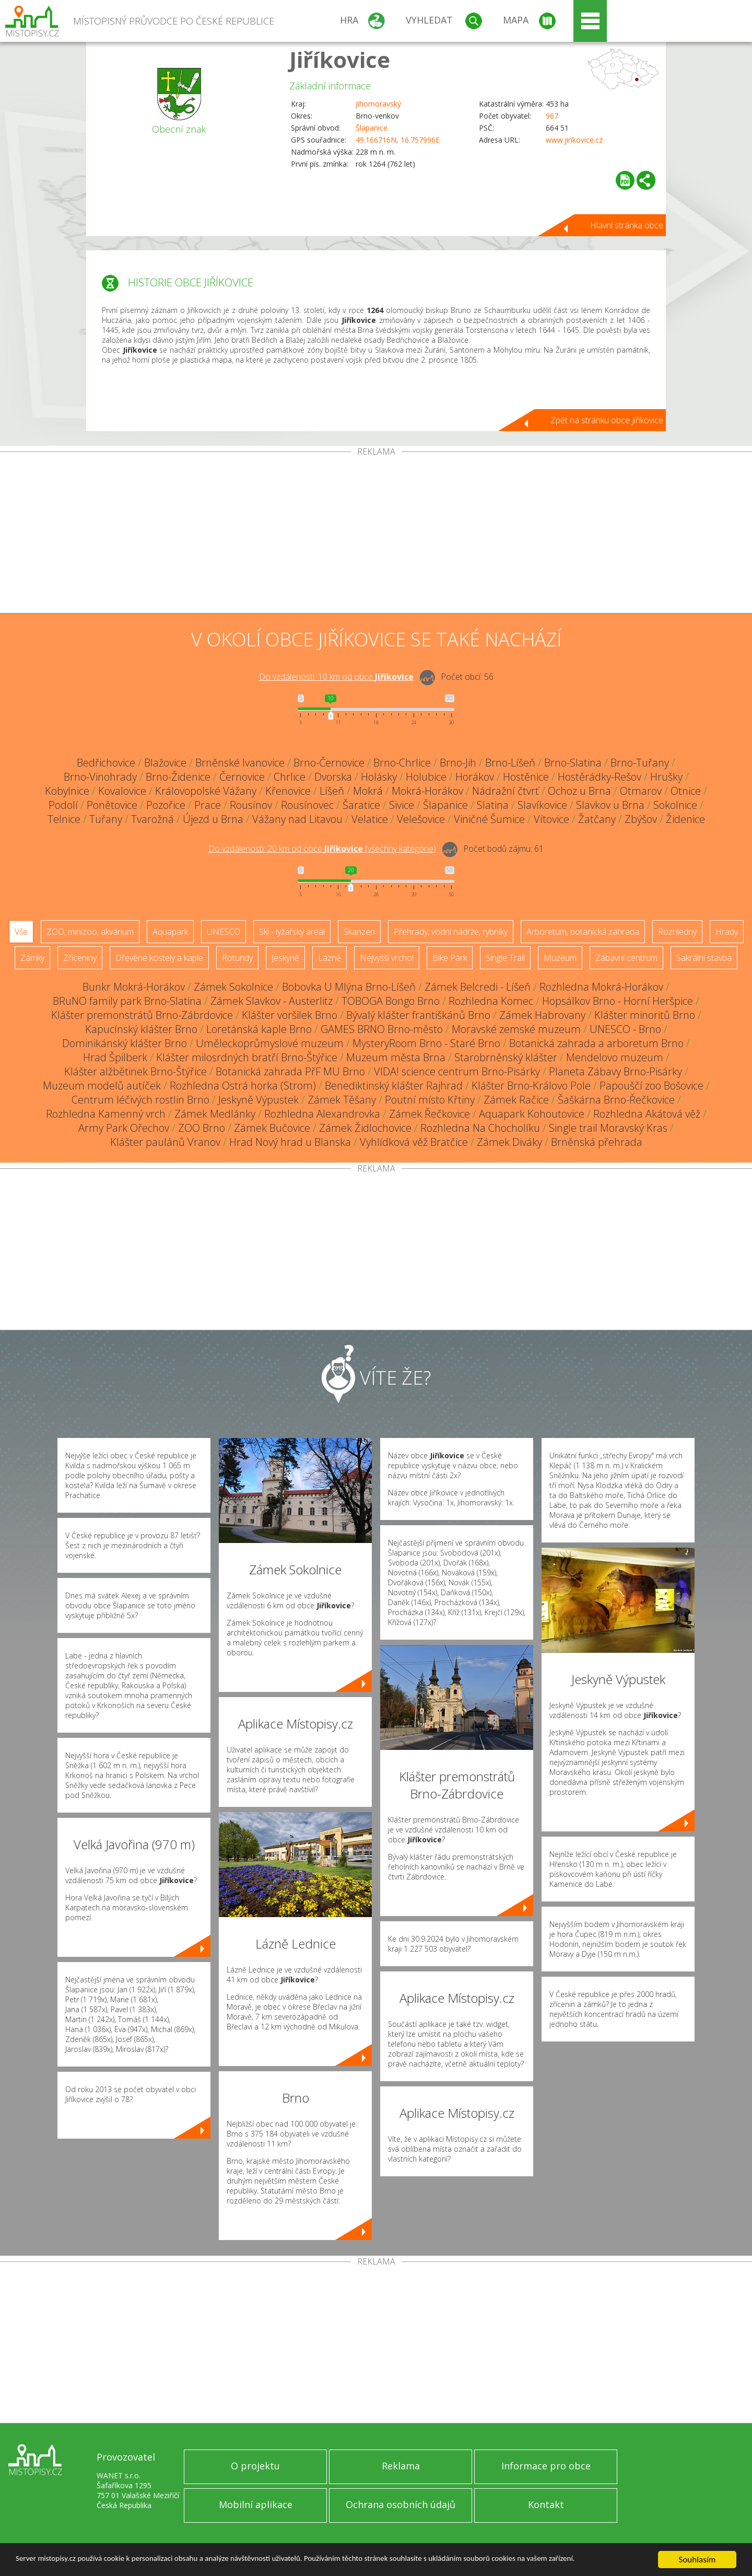 Image resolution: width=752 pixels, height=2576 pixels. What do you see at coordinates (596, 1043) in the screenshot?
I see `Botanická zahrada a arboretum Brno` at bounding box center [596, 1043].